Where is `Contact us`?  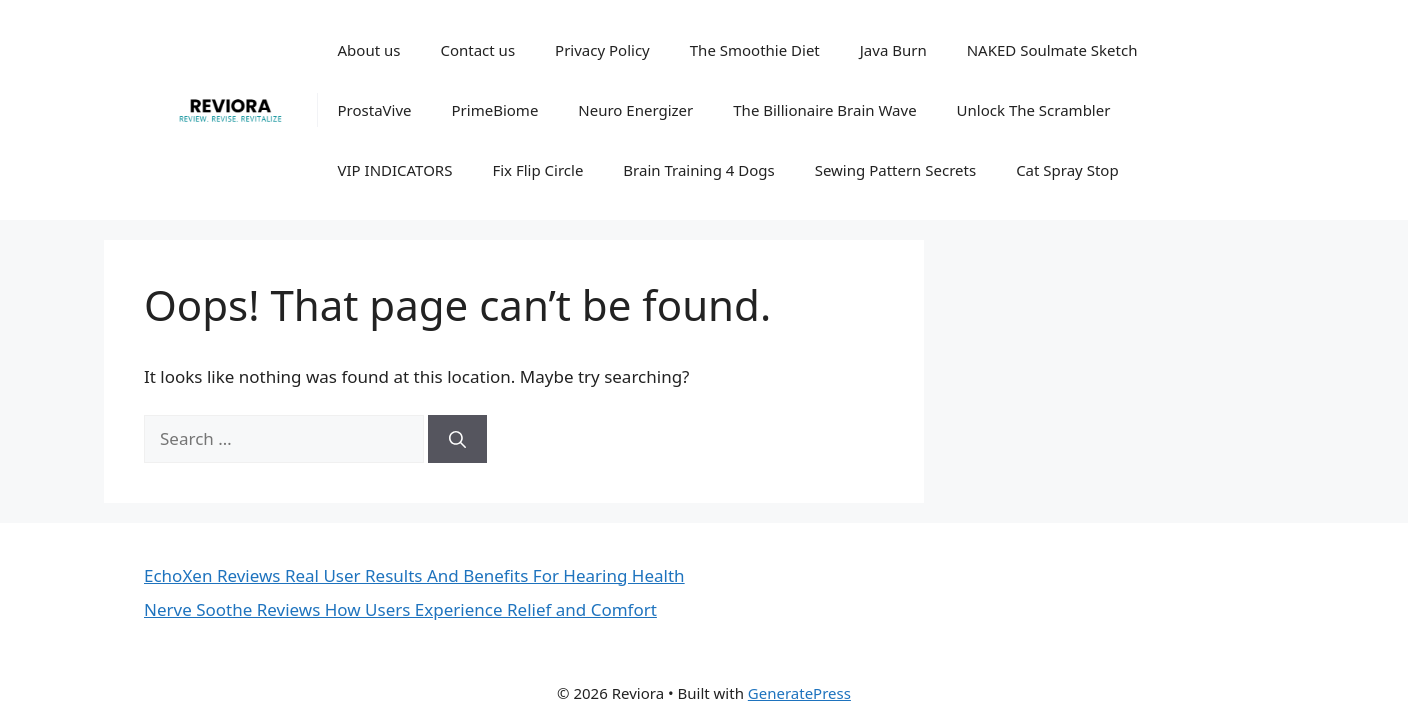
Contact us is located at coordinates (477, 50).